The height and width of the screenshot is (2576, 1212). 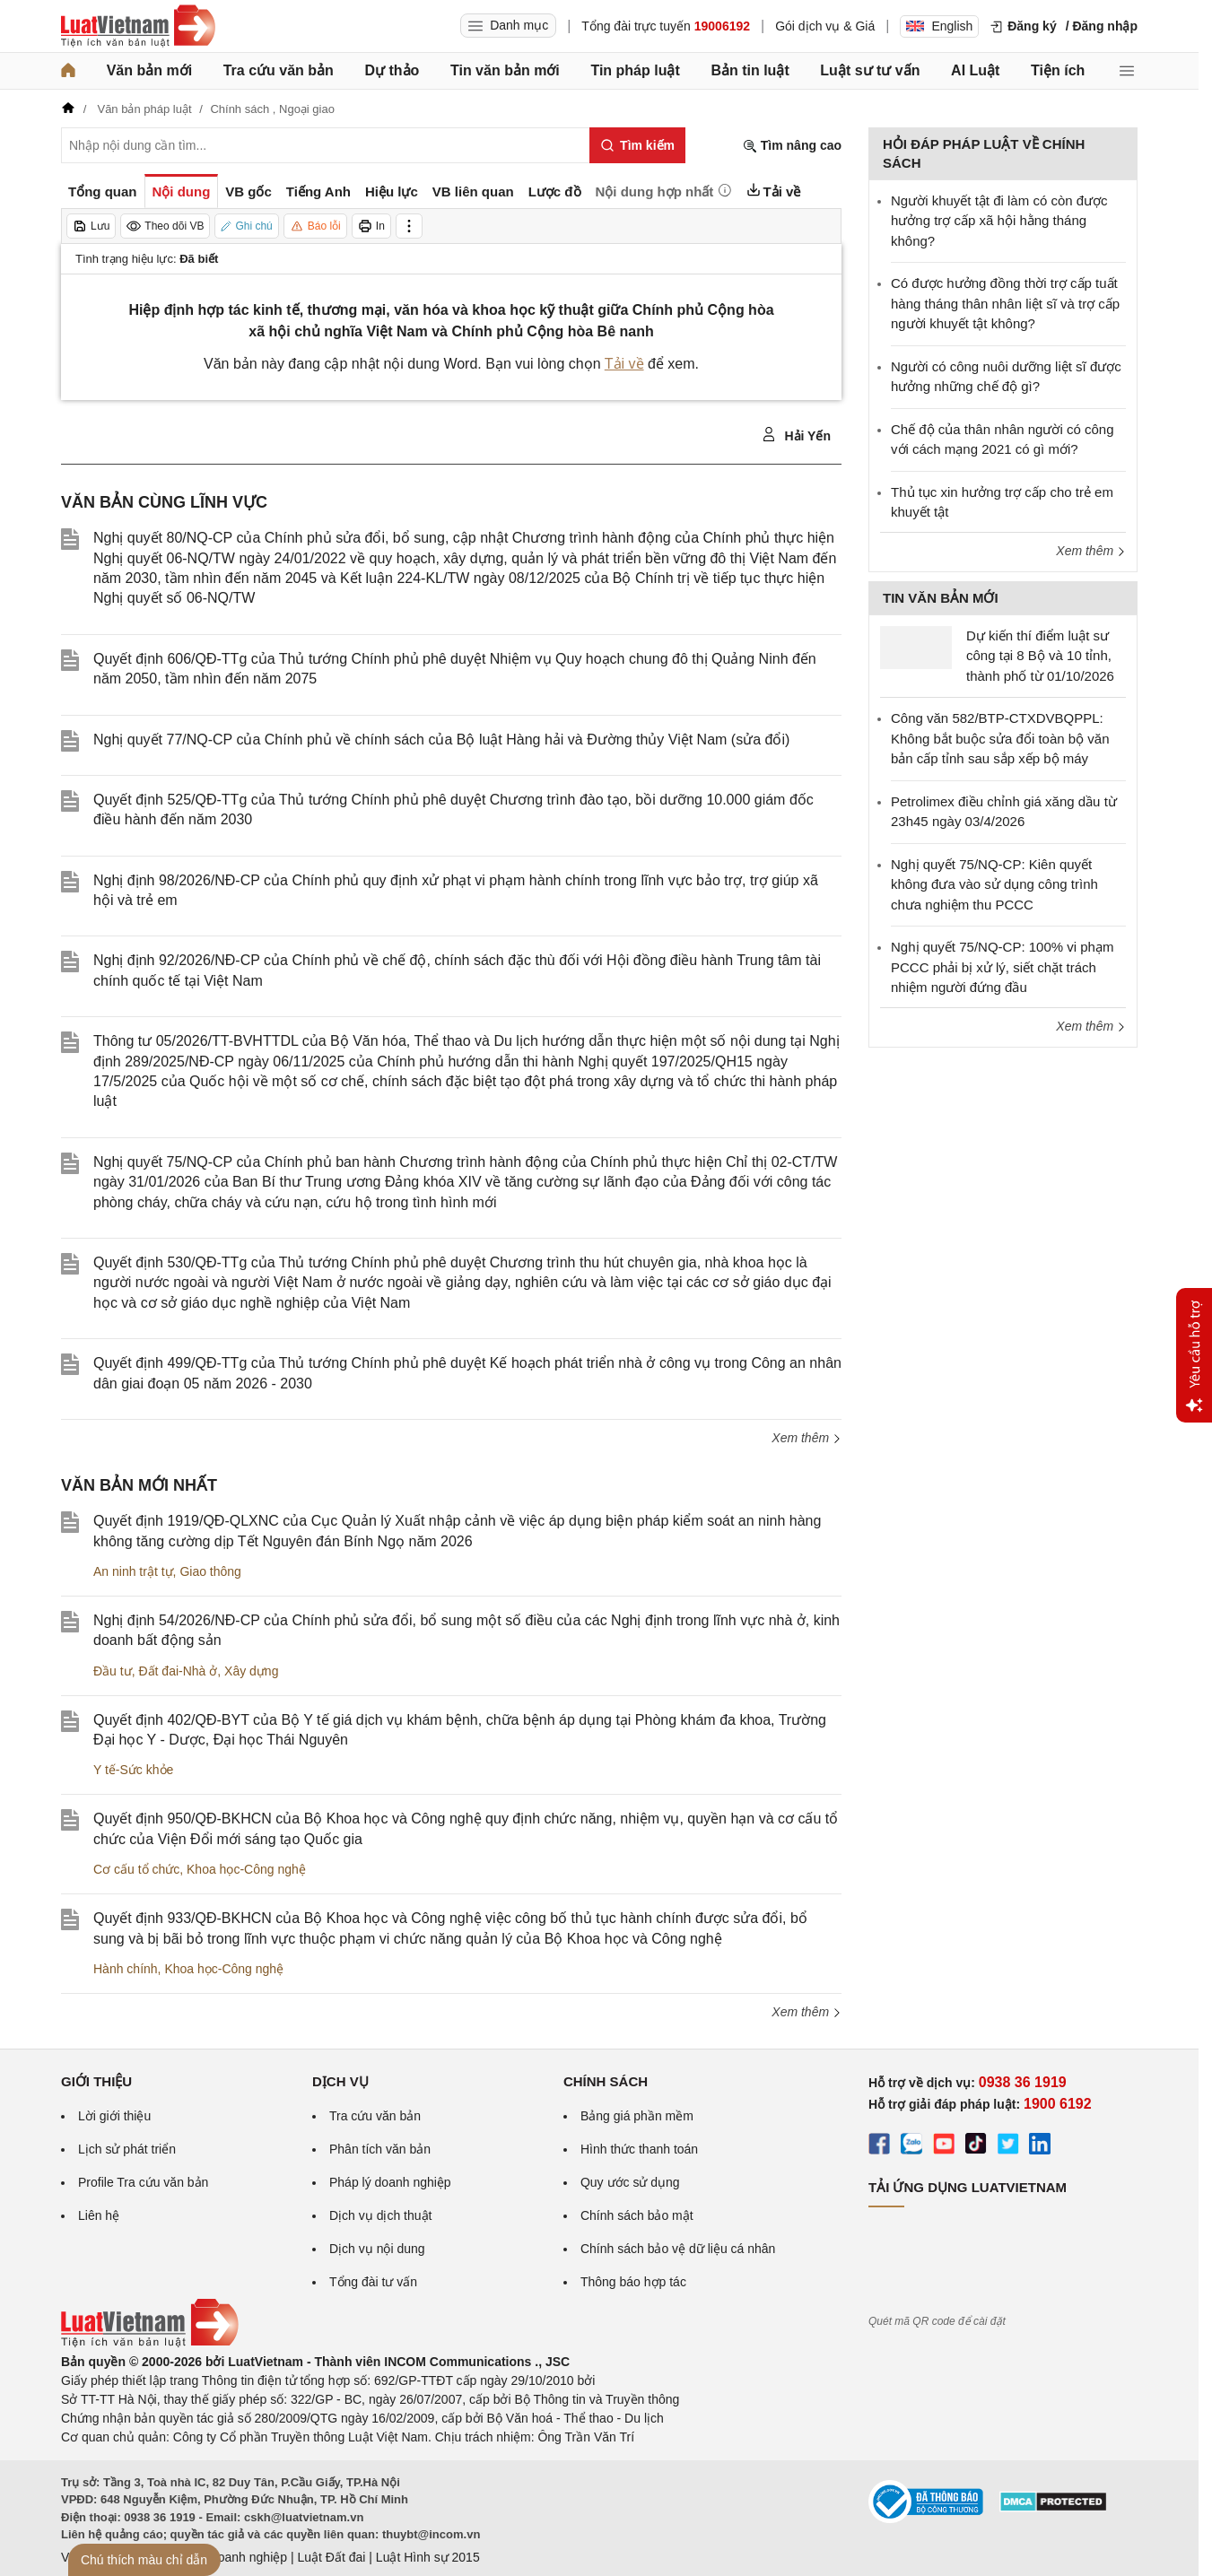 I want to click on Tải về, so click(x=624, y=363).